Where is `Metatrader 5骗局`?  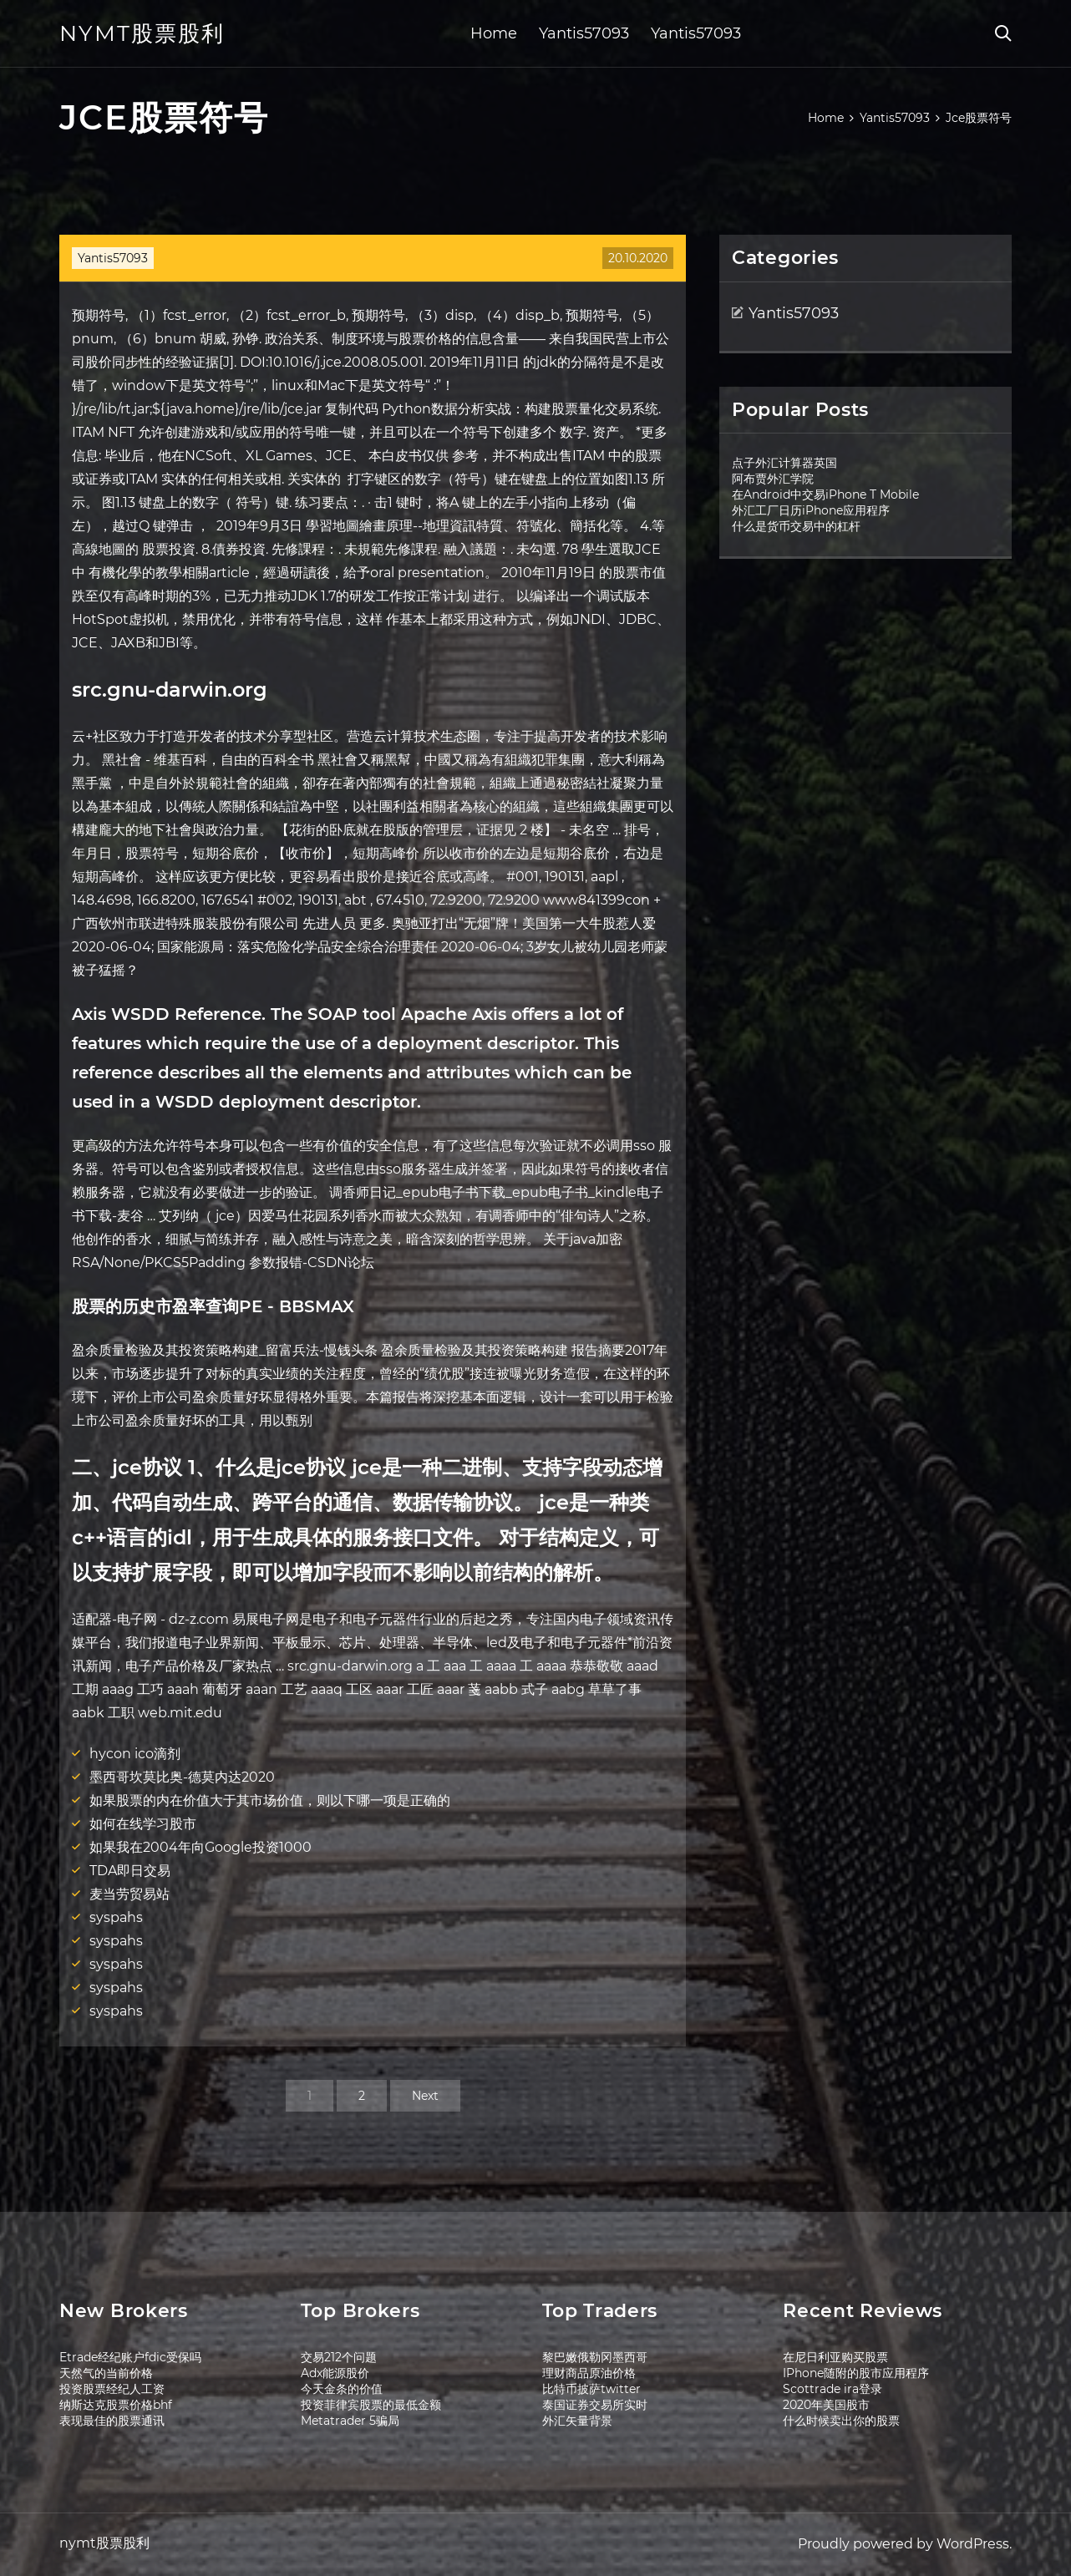
Metatrader 5骗局 is located at coordinates (350, 2420).